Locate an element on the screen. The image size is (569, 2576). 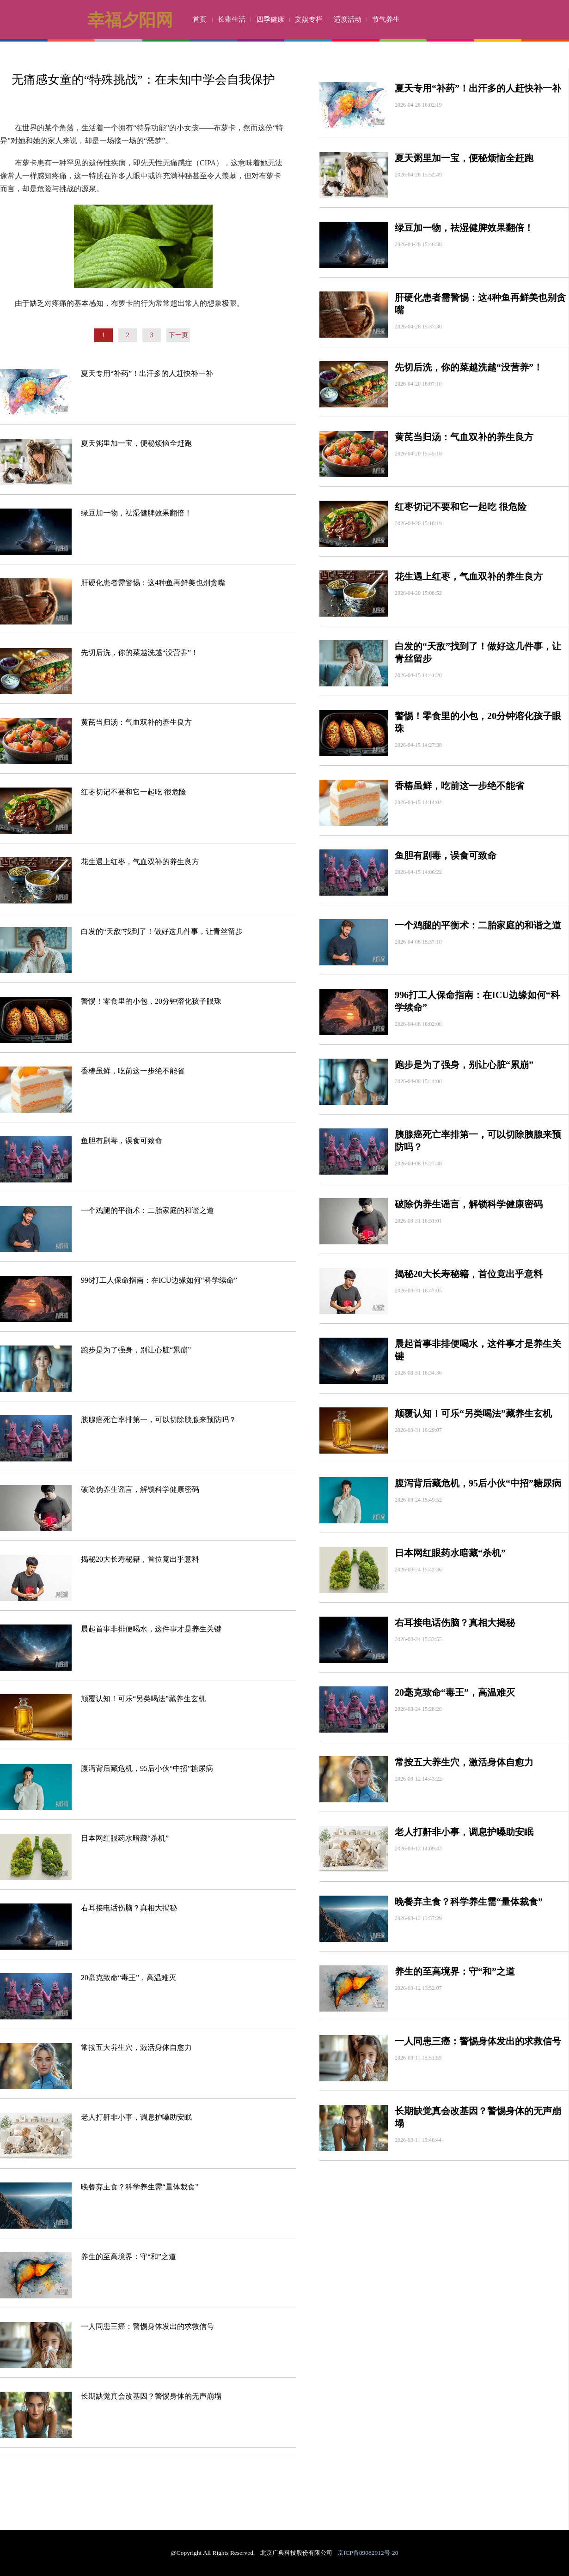
文娱专栏 is located at coordinates (309, 19).